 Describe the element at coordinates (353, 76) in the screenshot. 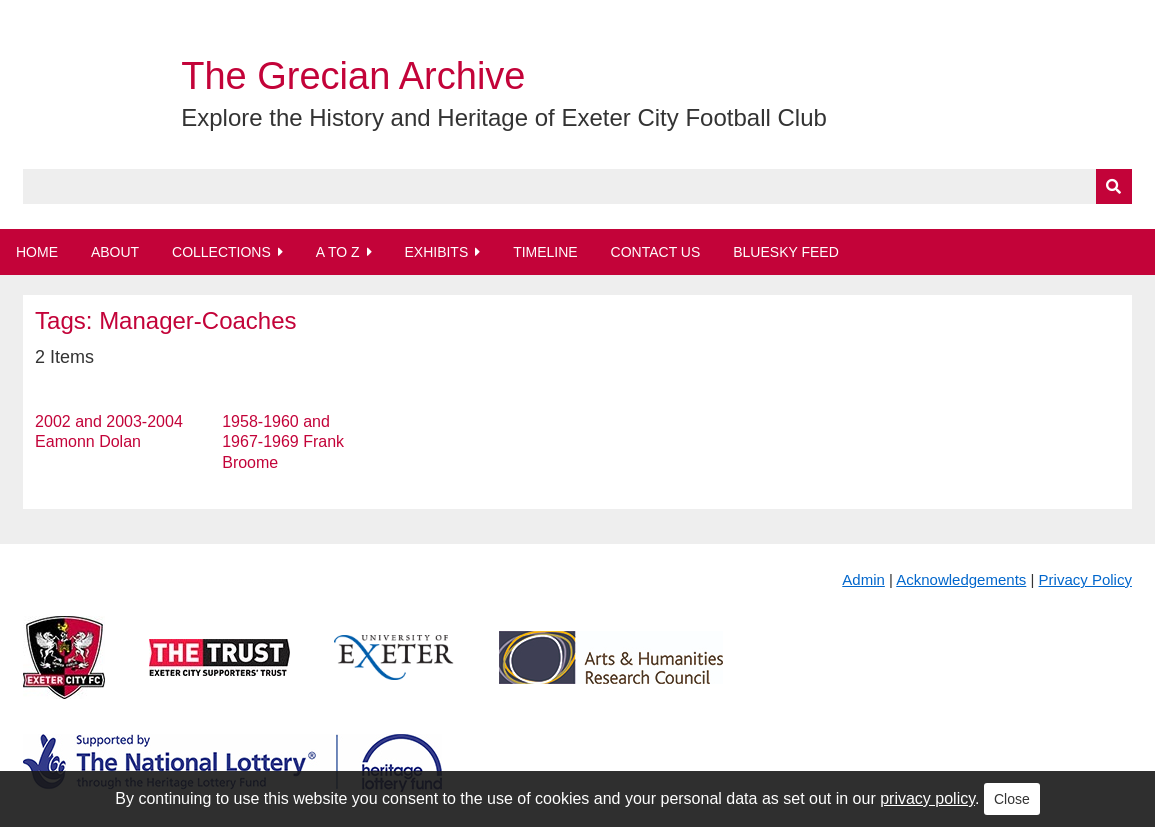

I see `The Grecian Archive` at that location.